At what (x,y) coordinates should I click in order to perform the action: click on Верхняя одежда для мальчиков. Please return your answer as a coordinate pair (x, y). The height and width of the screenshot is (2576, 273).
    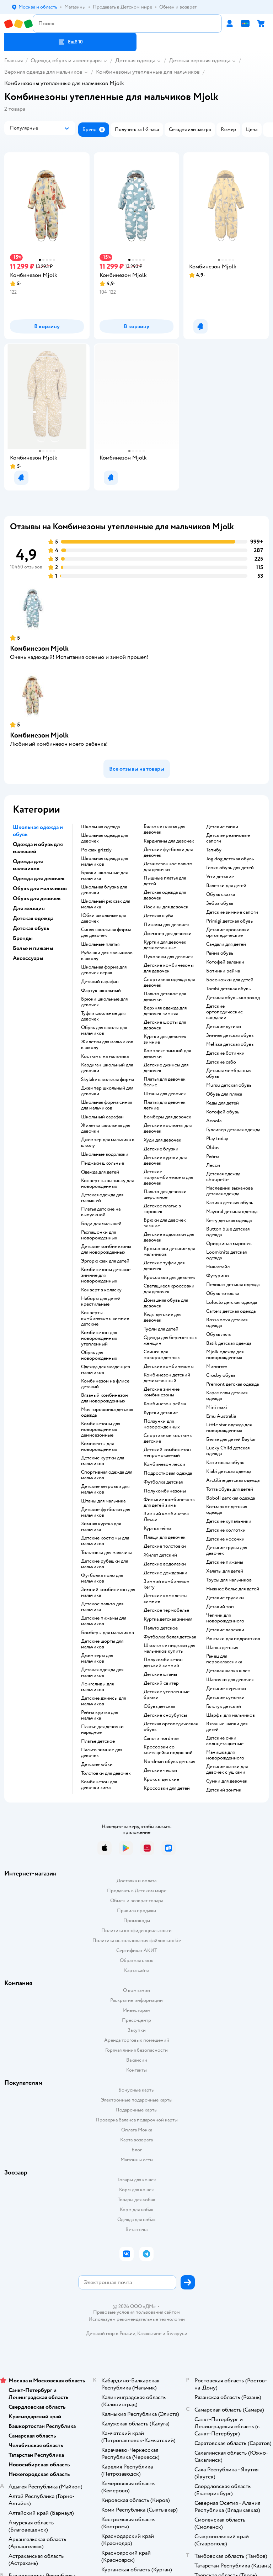
    Looking at the image, I should click on (43, 71).